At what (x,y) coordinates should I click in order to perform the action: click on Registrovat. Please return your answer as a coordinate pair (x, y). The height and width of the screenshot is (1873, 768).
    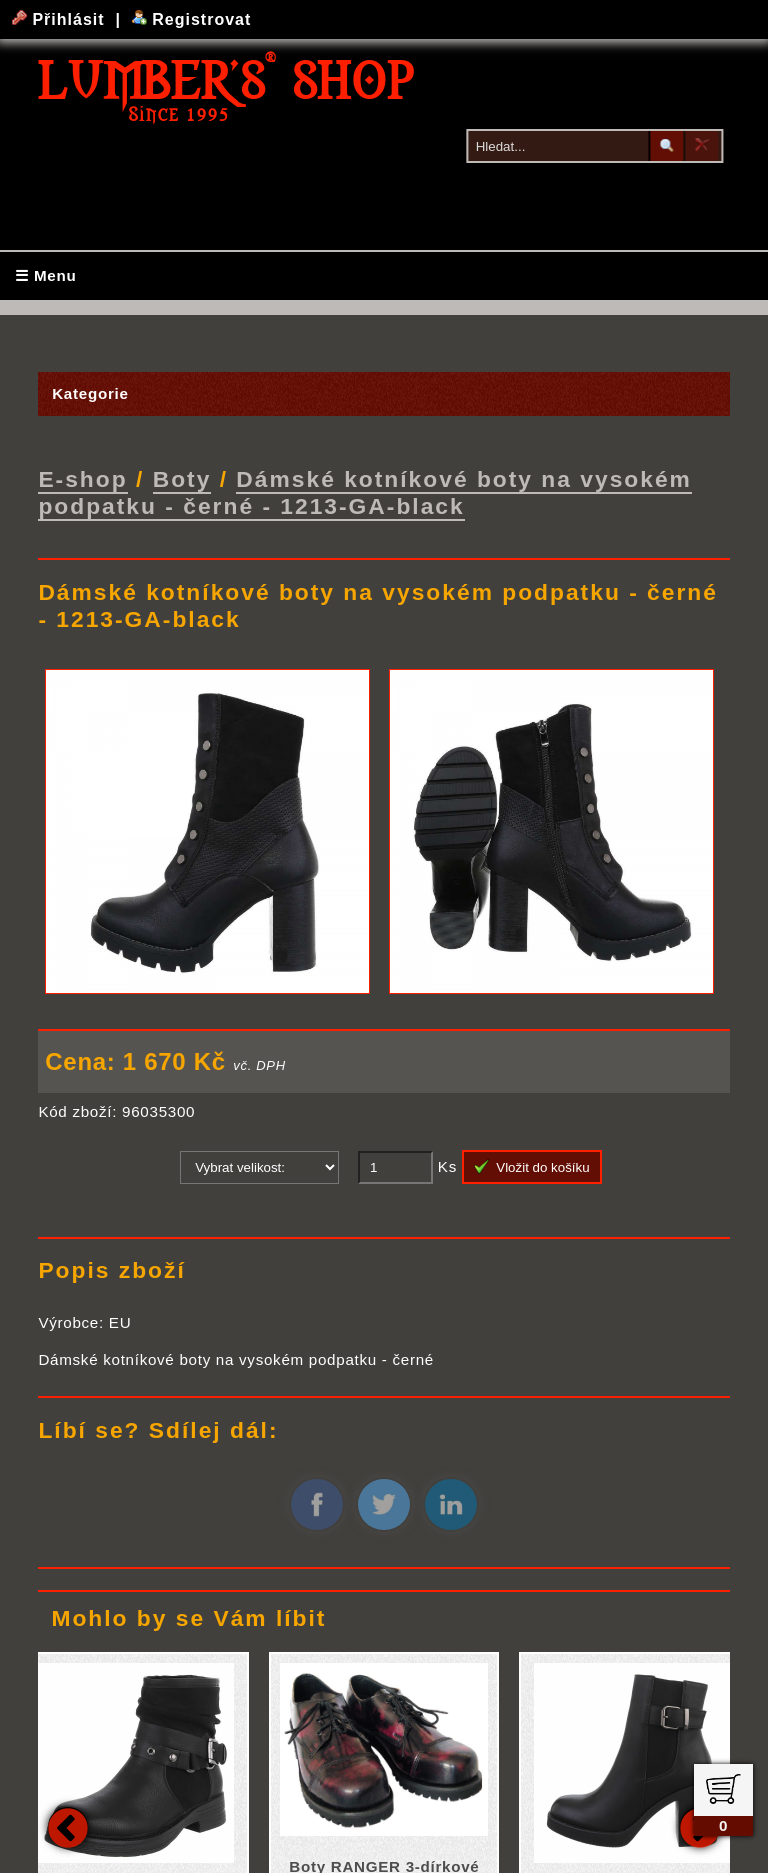
    Looking at the image, I should click on (191, 19).